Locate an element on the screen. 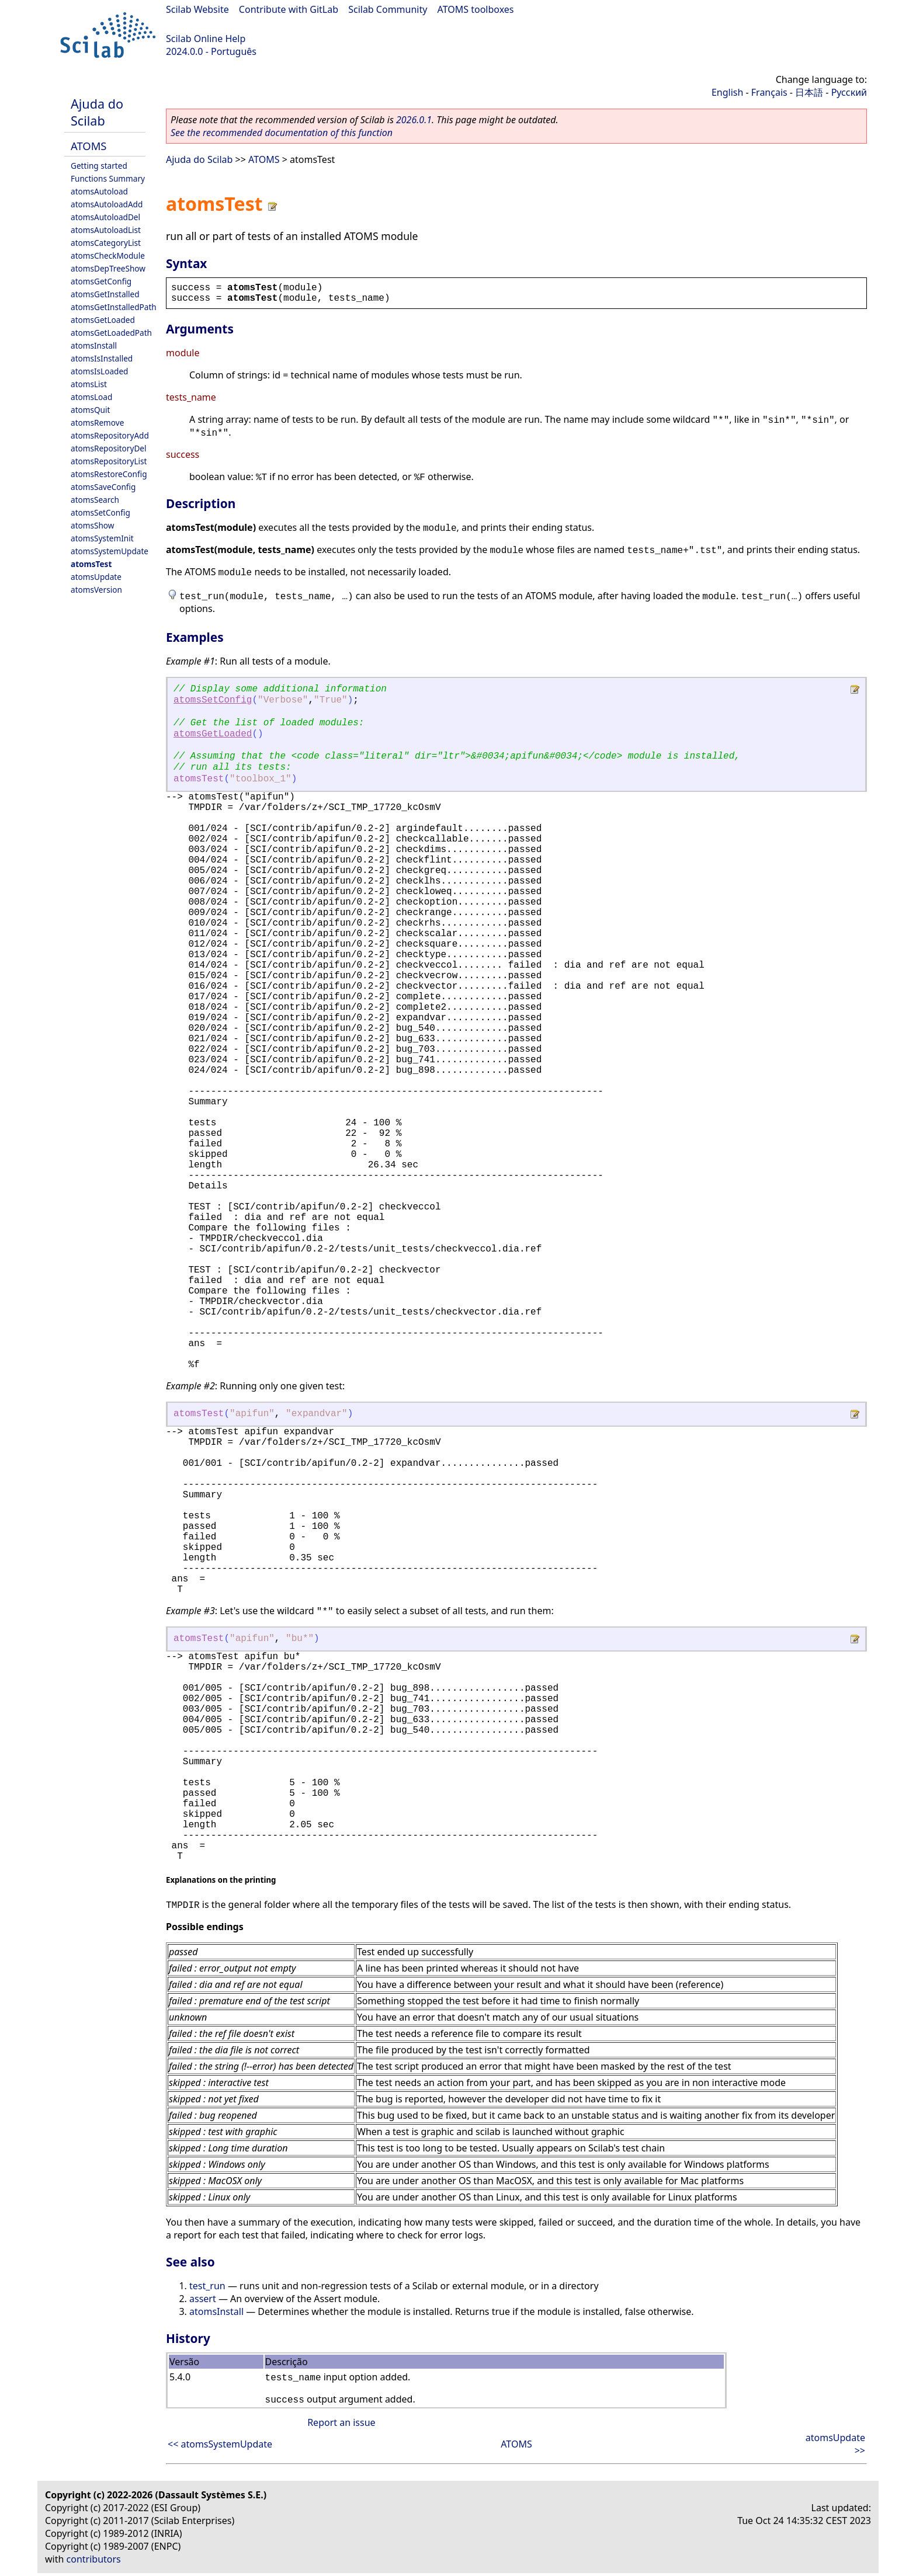 The width and height of the screenshot is (916, 2576). Русский is located at coordinates (849, 92).